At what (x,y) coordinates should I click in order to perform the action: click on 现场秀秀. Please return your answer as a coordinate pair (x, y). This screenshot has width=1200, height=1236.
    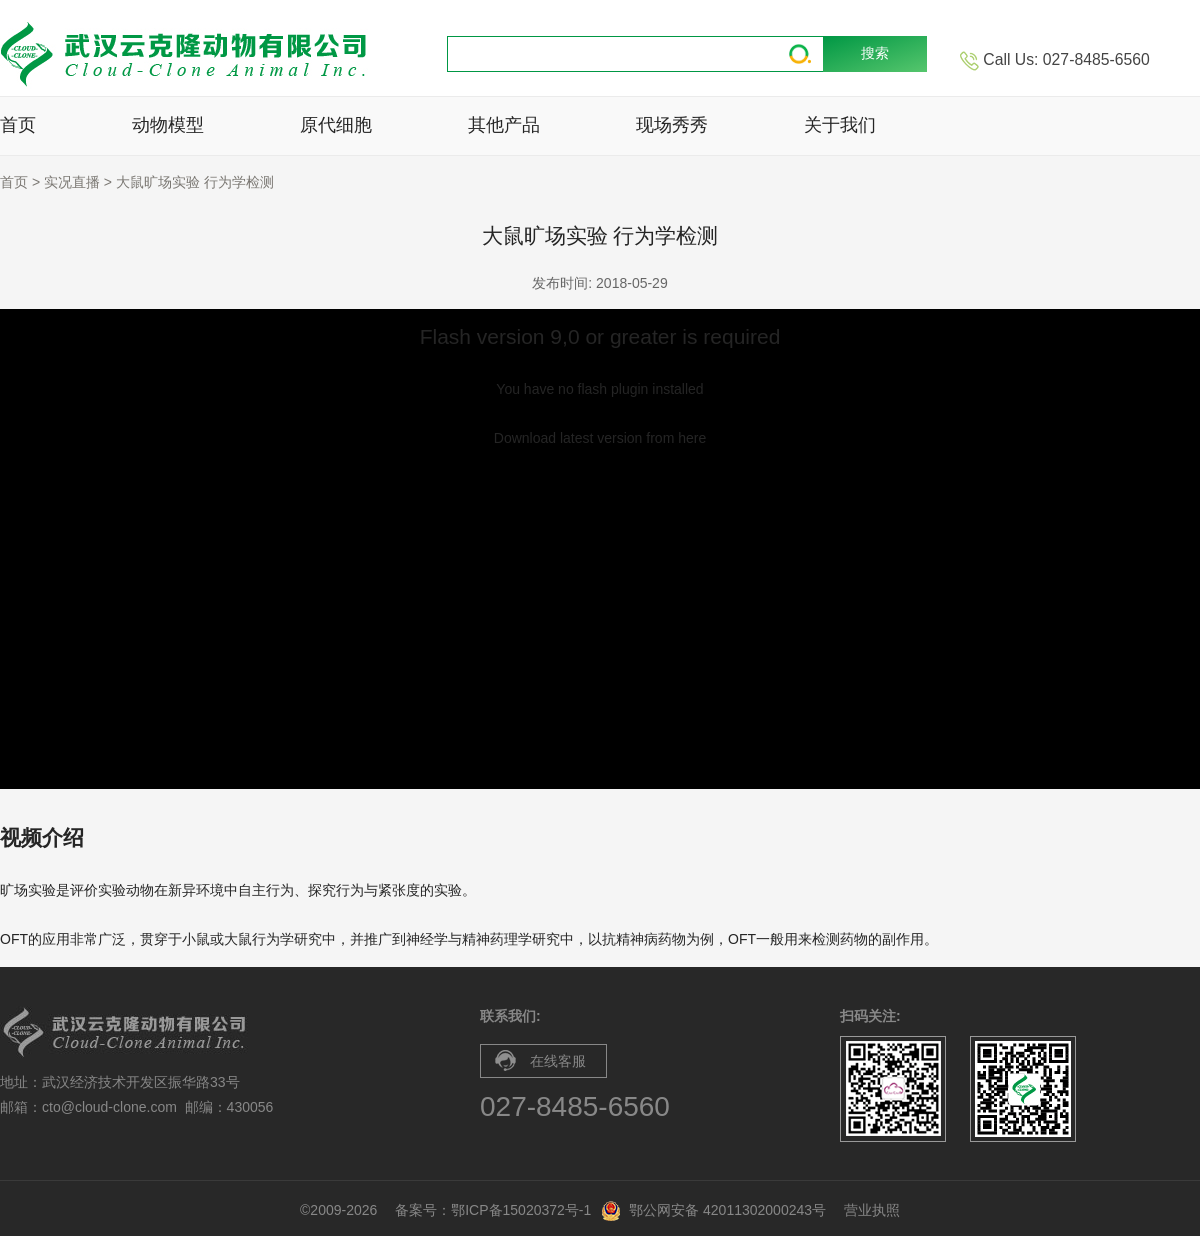
    Looking at the image, I should click on (672, 125).